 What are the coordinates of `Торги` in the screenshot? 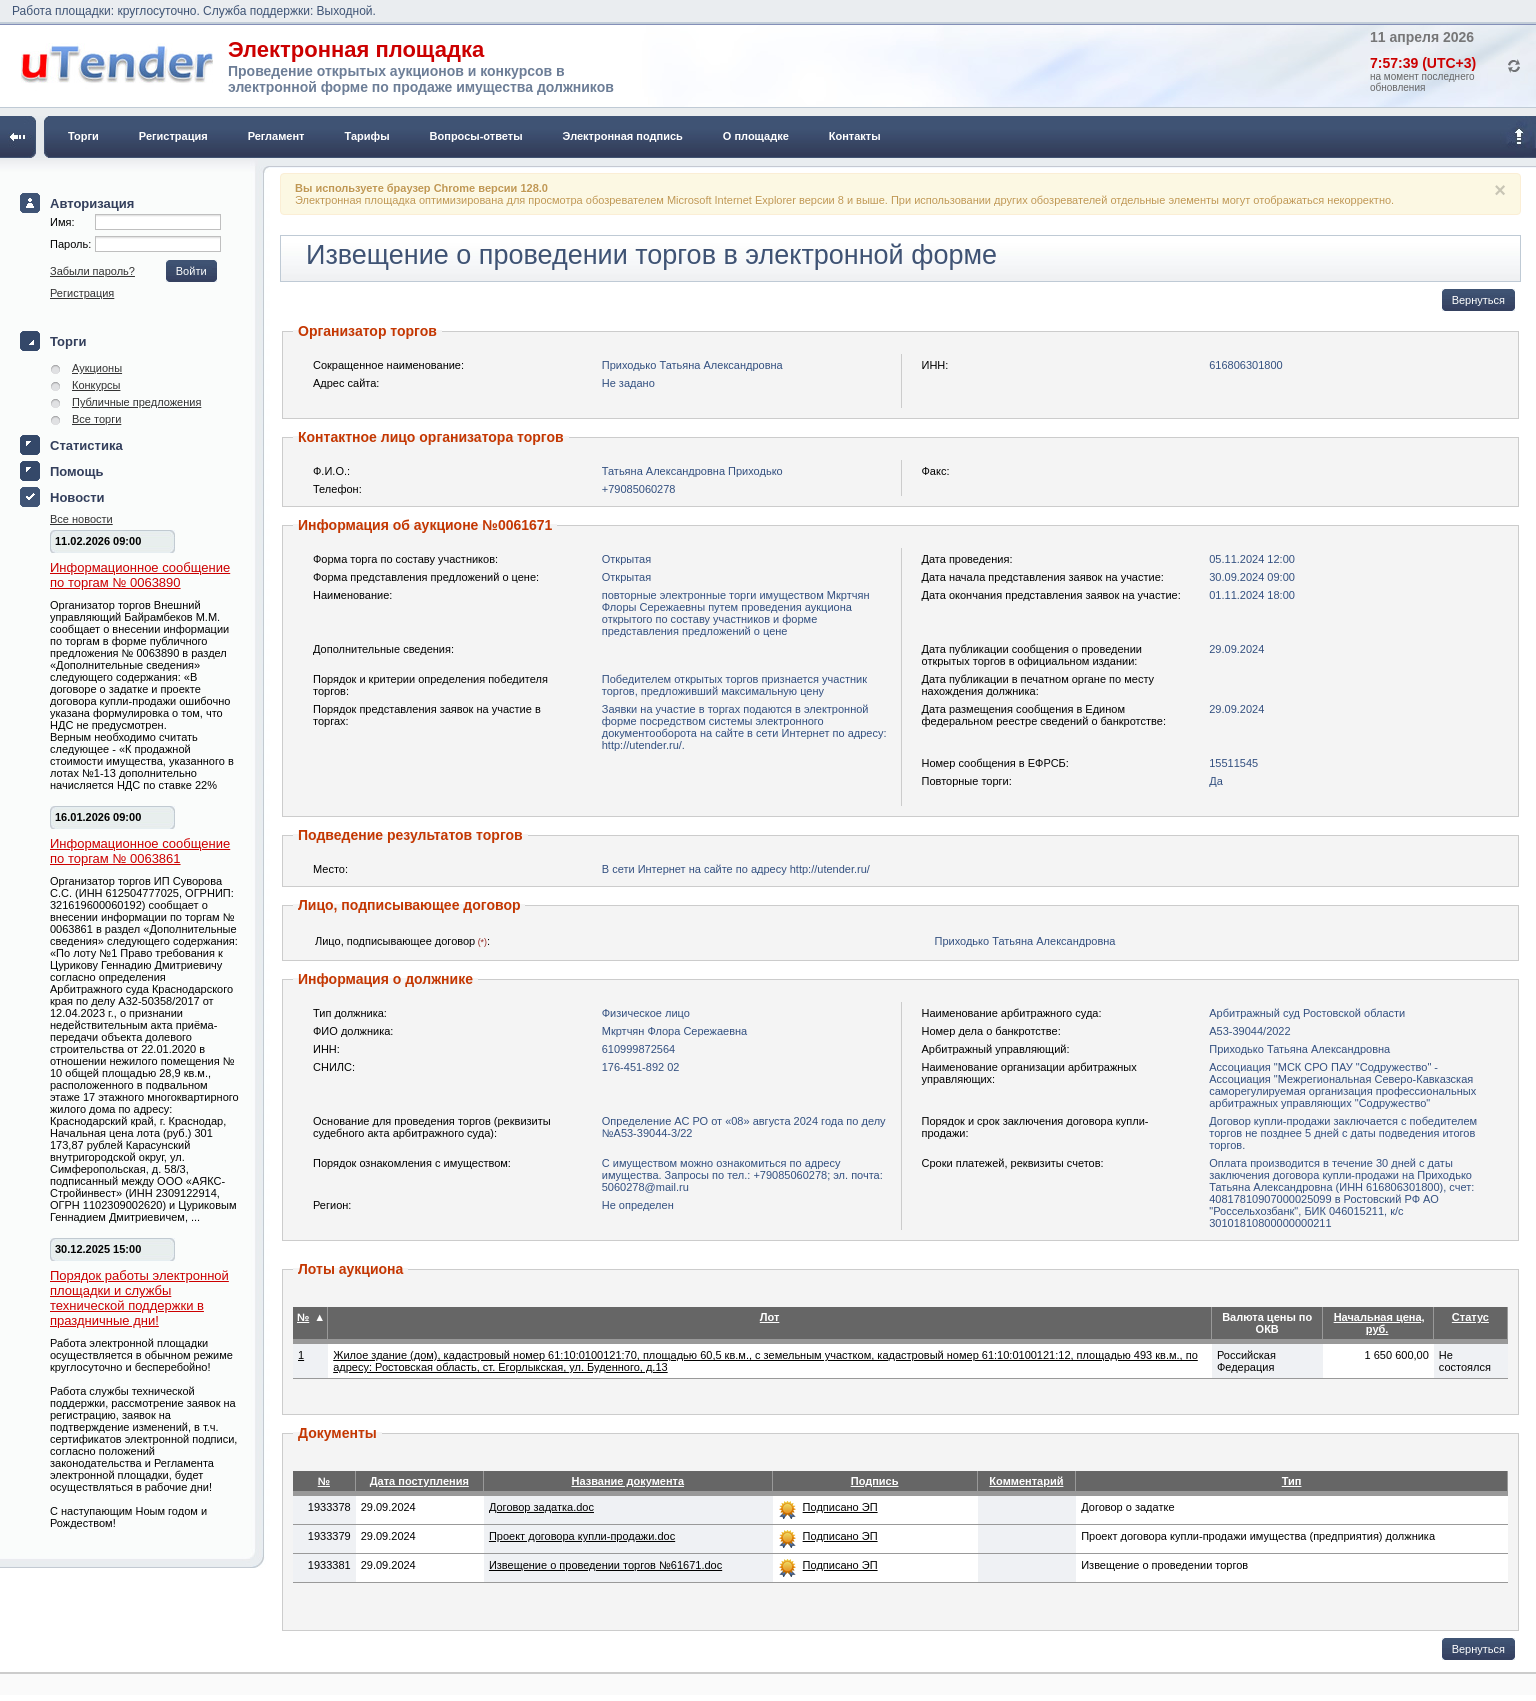 It's located at (83, 136).